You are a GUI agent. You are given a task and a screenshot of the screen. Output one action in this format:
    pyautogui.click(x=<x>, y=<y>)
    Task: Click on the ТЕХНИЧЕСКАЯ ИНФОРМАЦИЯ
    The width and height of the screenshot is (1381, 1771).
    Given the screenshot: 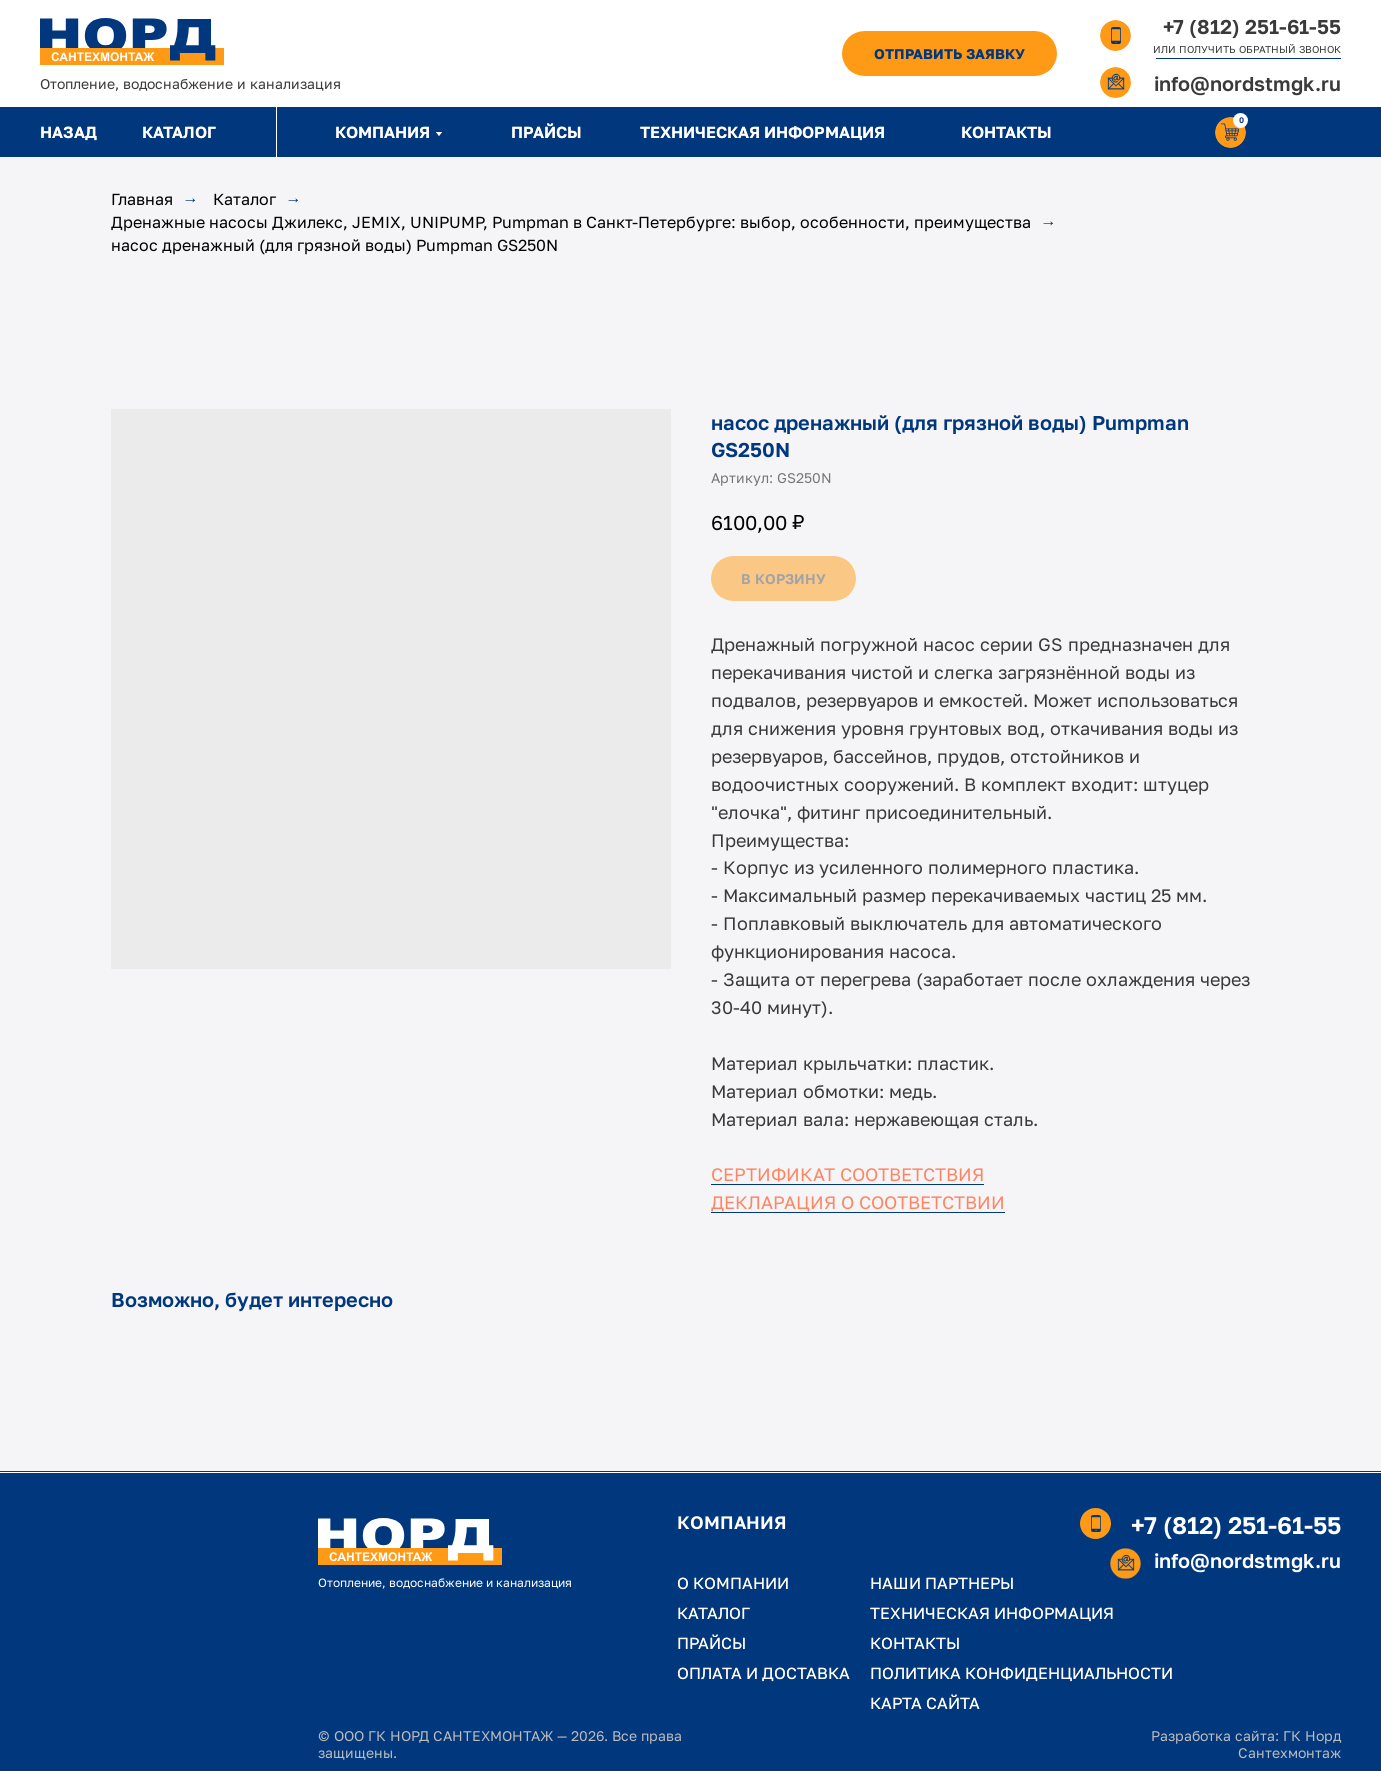 What is the action you would take?
    pyautogui.click(x=762, y=132)
    